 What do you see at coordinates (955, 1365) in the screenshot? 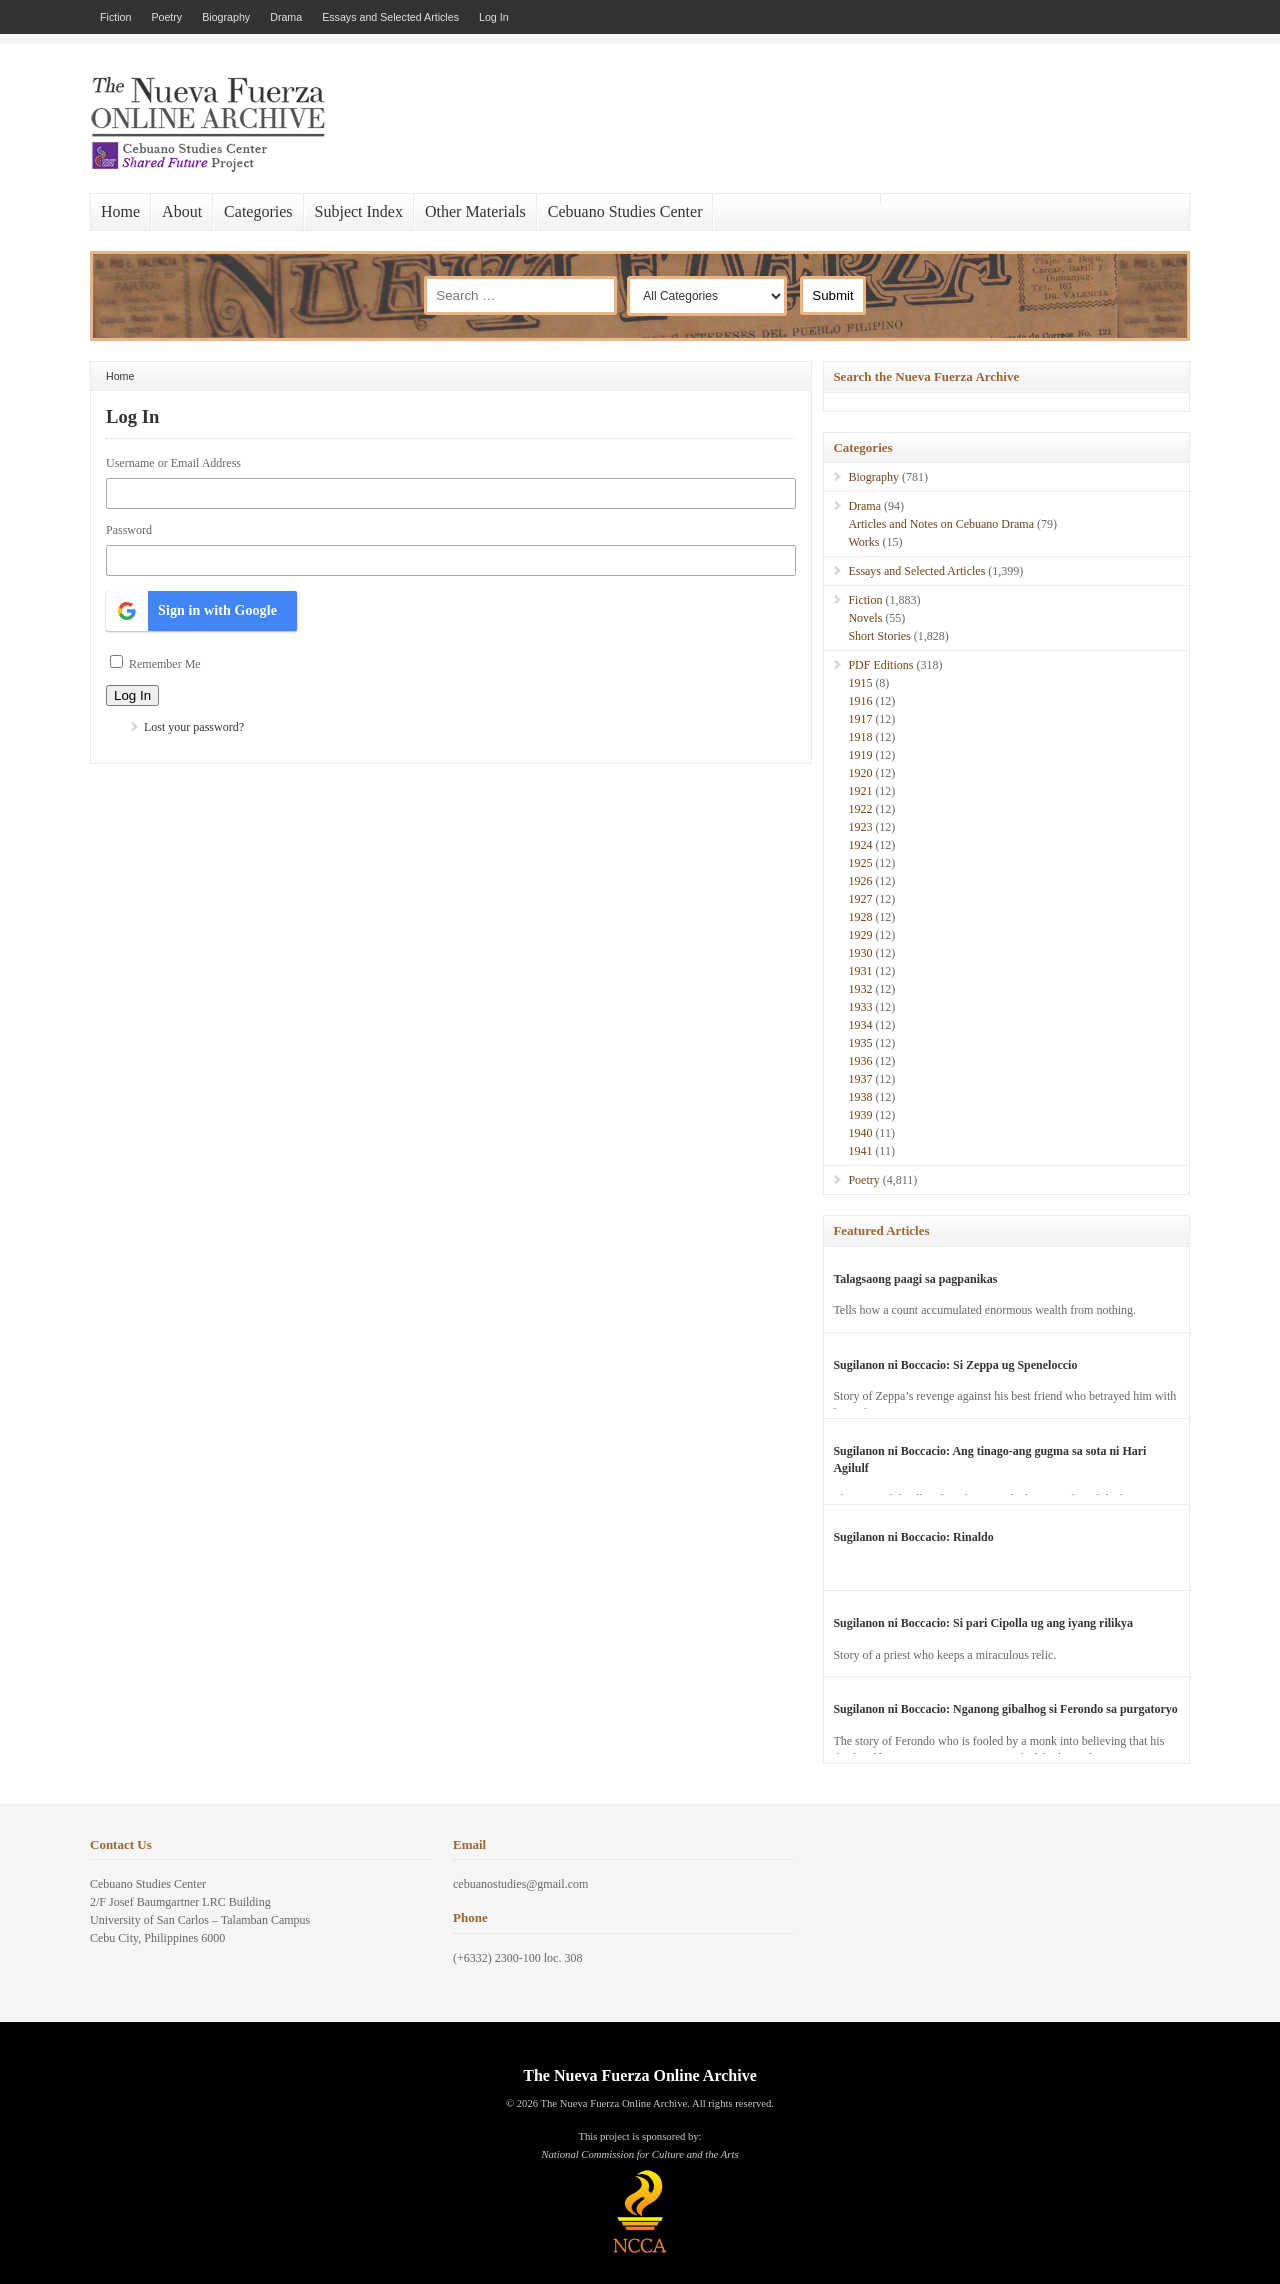
I see `Sugilanon ni Boccacio: Si Zeppa ug Speneloccio` at bounding box center [955, 1365].